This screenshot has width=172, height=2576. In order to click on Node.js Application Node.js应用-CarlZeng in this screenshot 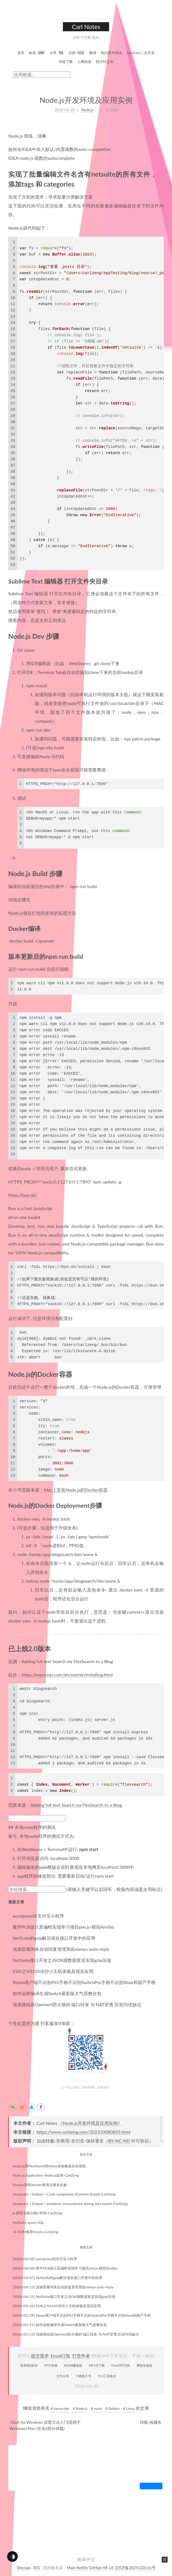, I will do `click(46, 2175)`.